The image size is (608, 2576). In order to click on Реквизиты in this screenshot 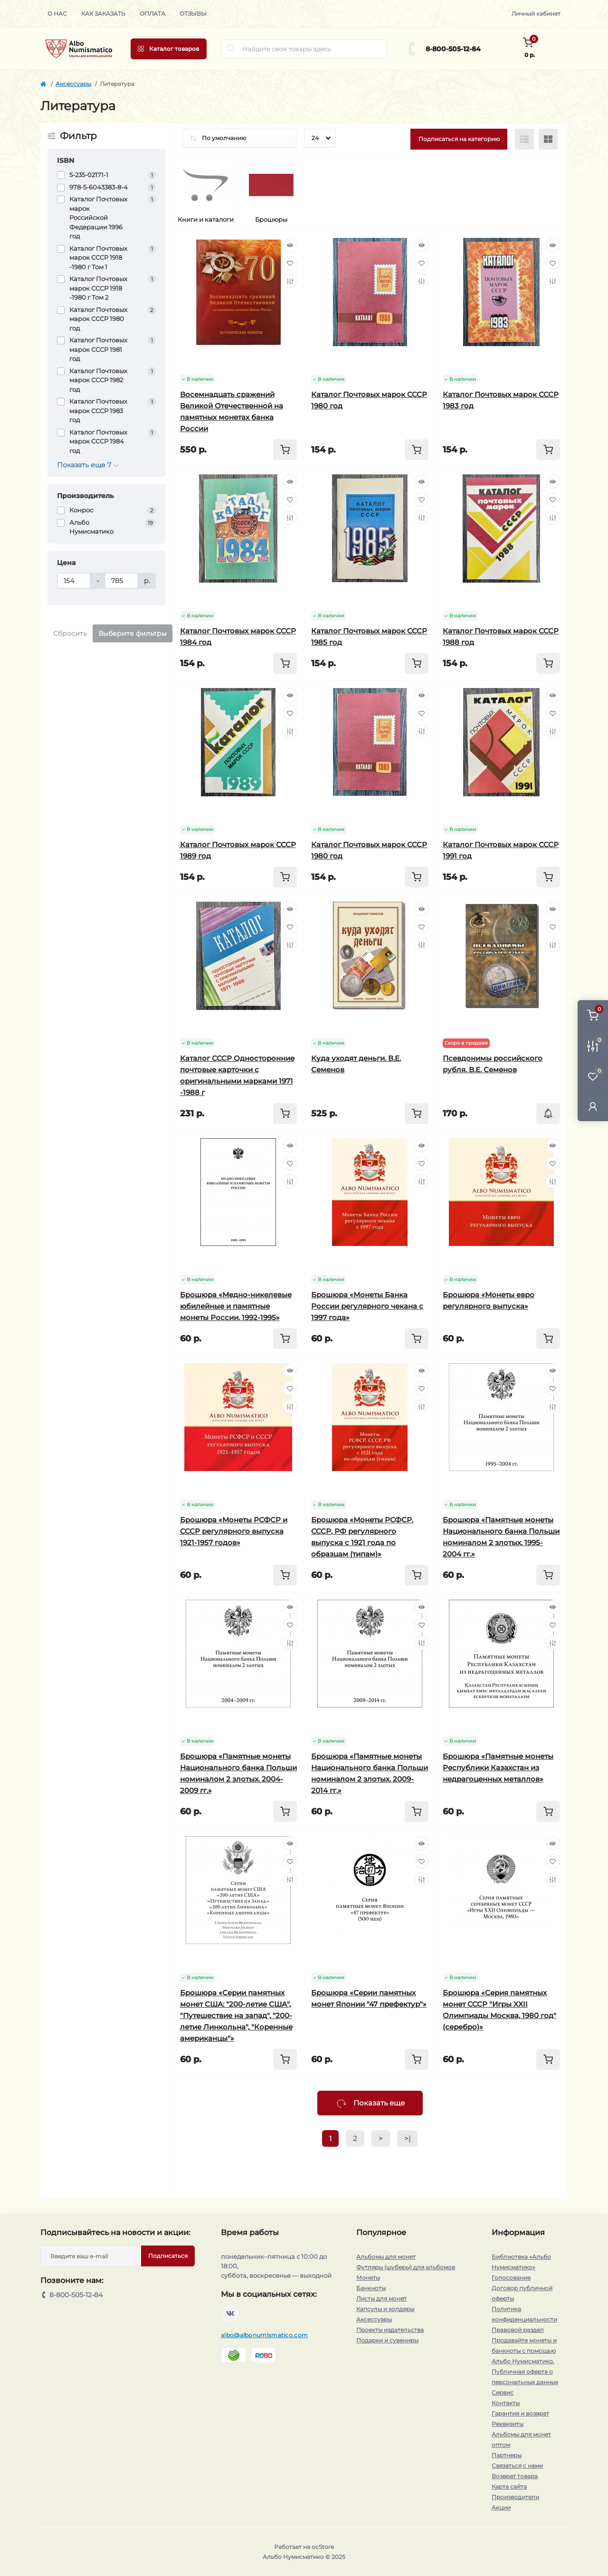, I will do `click(507, 2423)`.